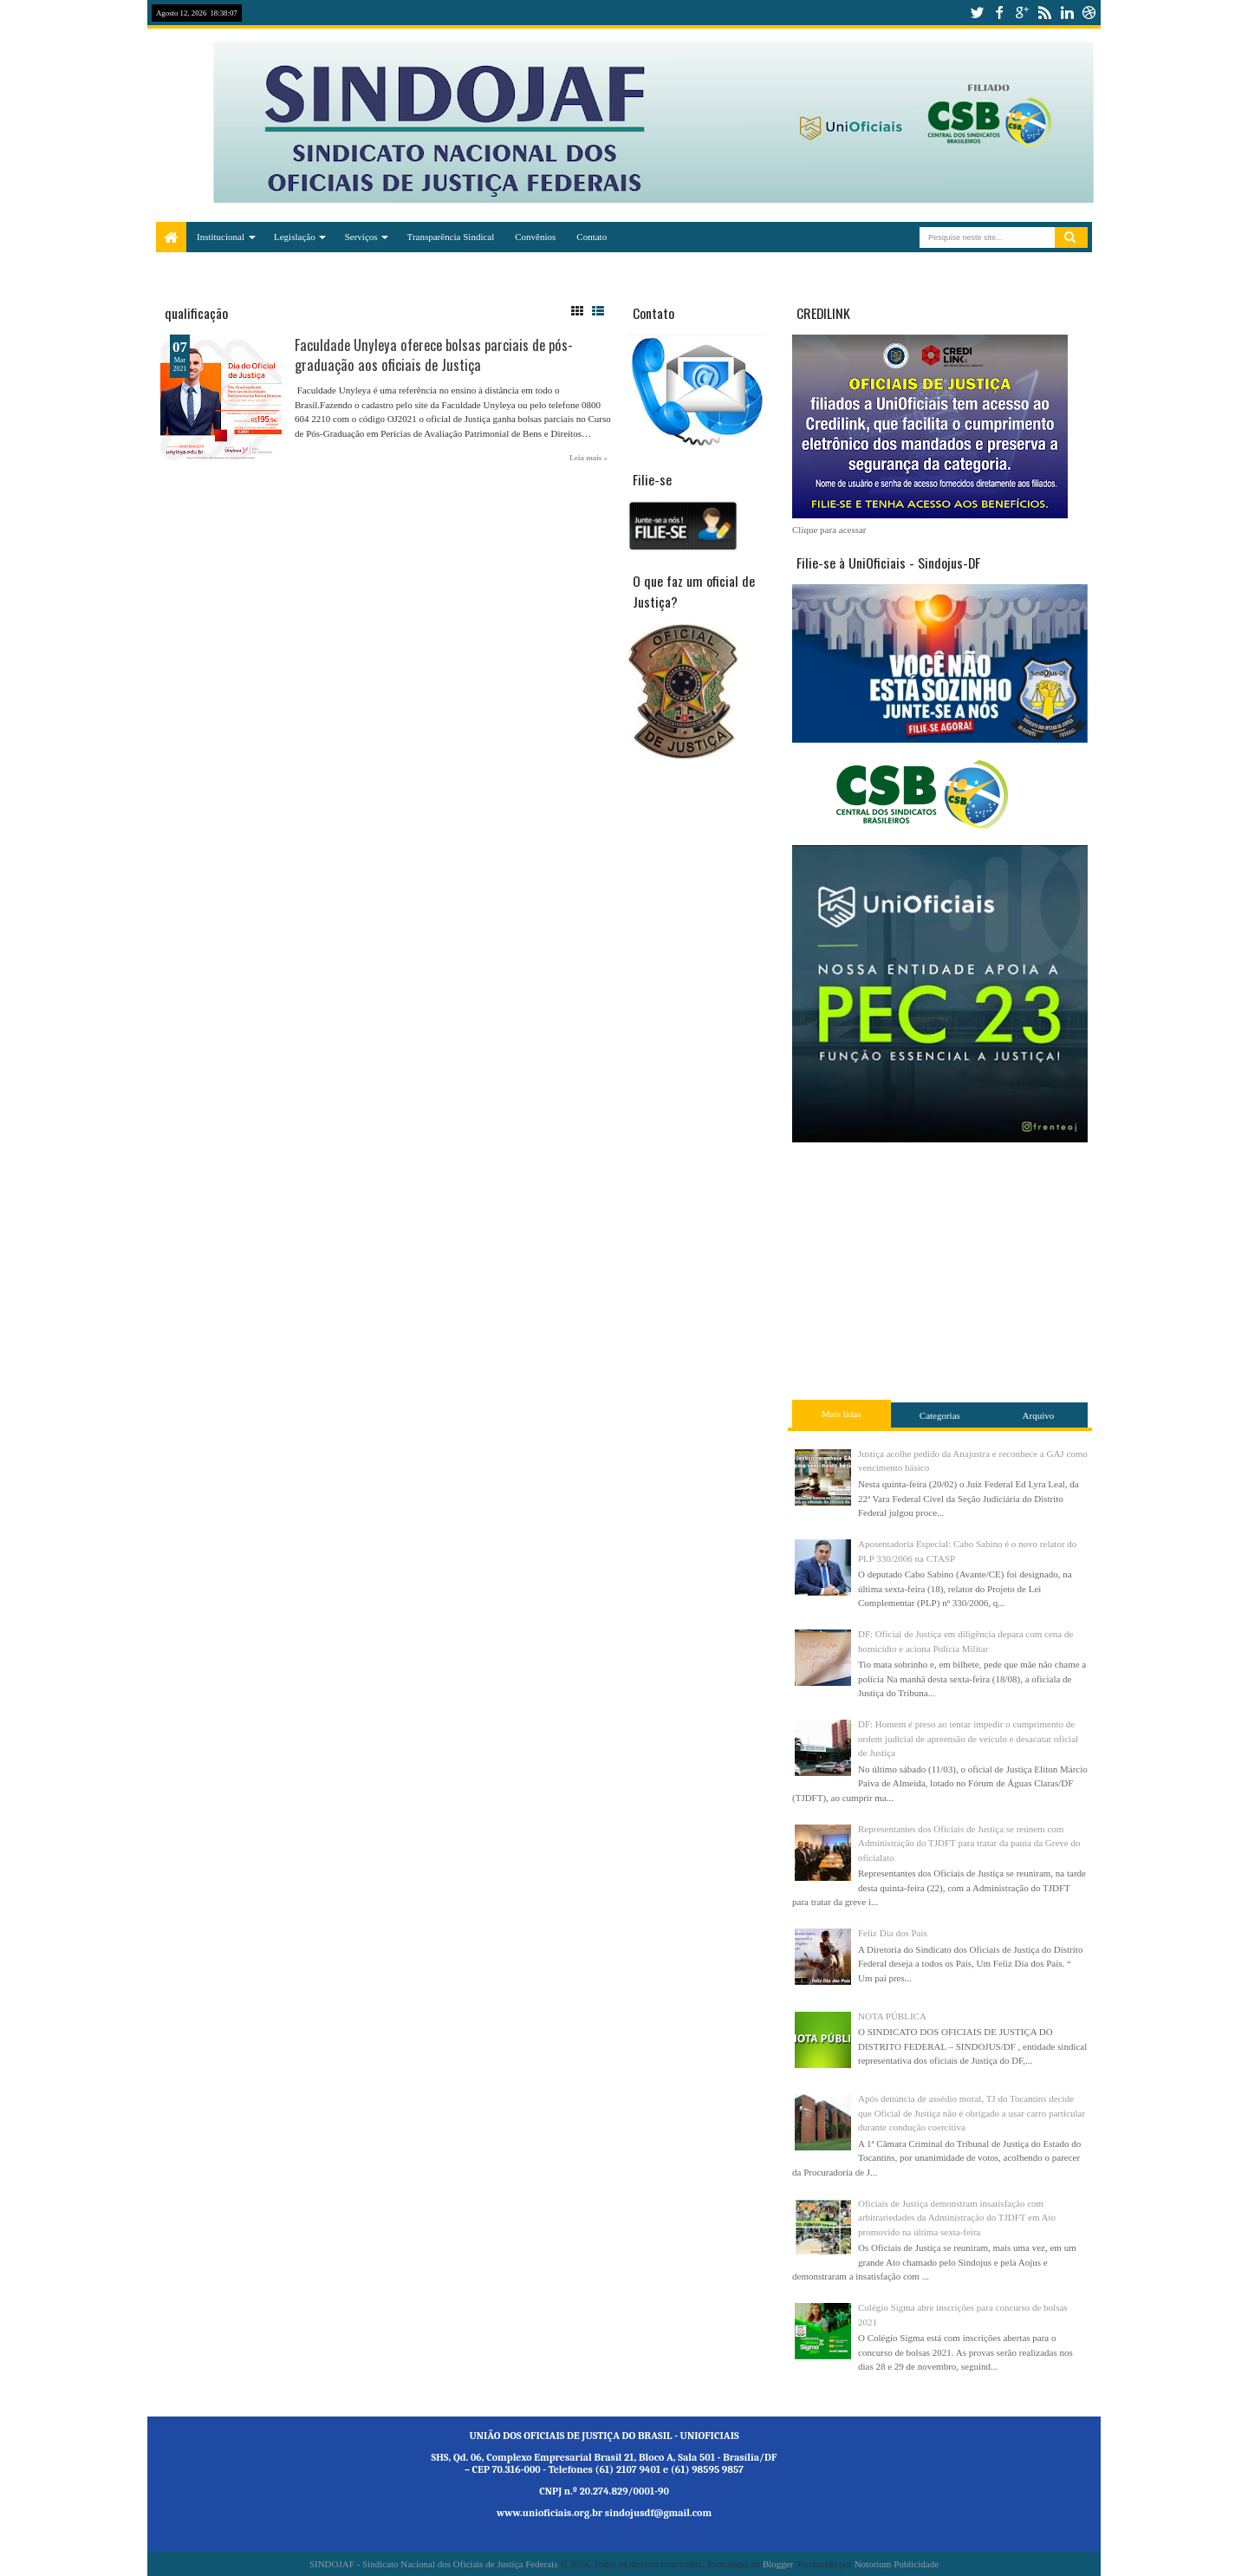  I want to click on Leia mais », so click(588, 457).